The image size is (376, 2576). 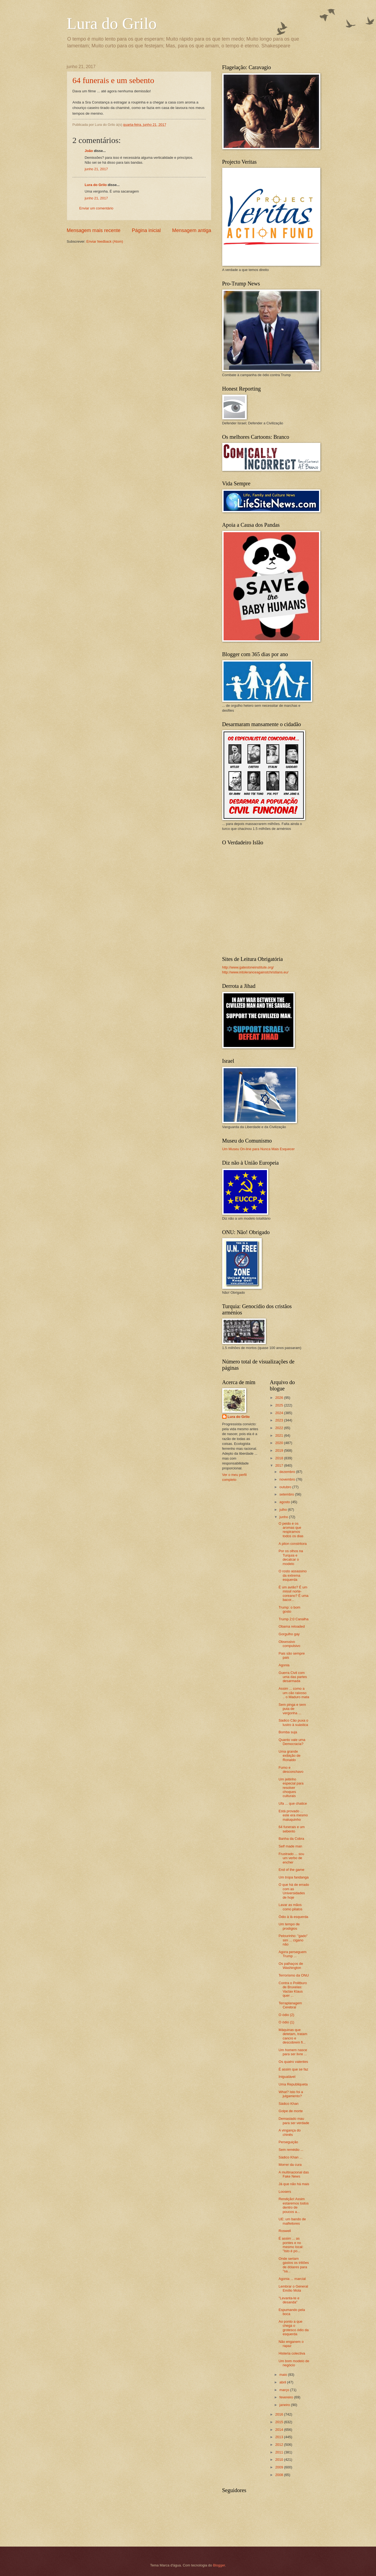 I want to click on 2008, so click(x=279, y=2475).